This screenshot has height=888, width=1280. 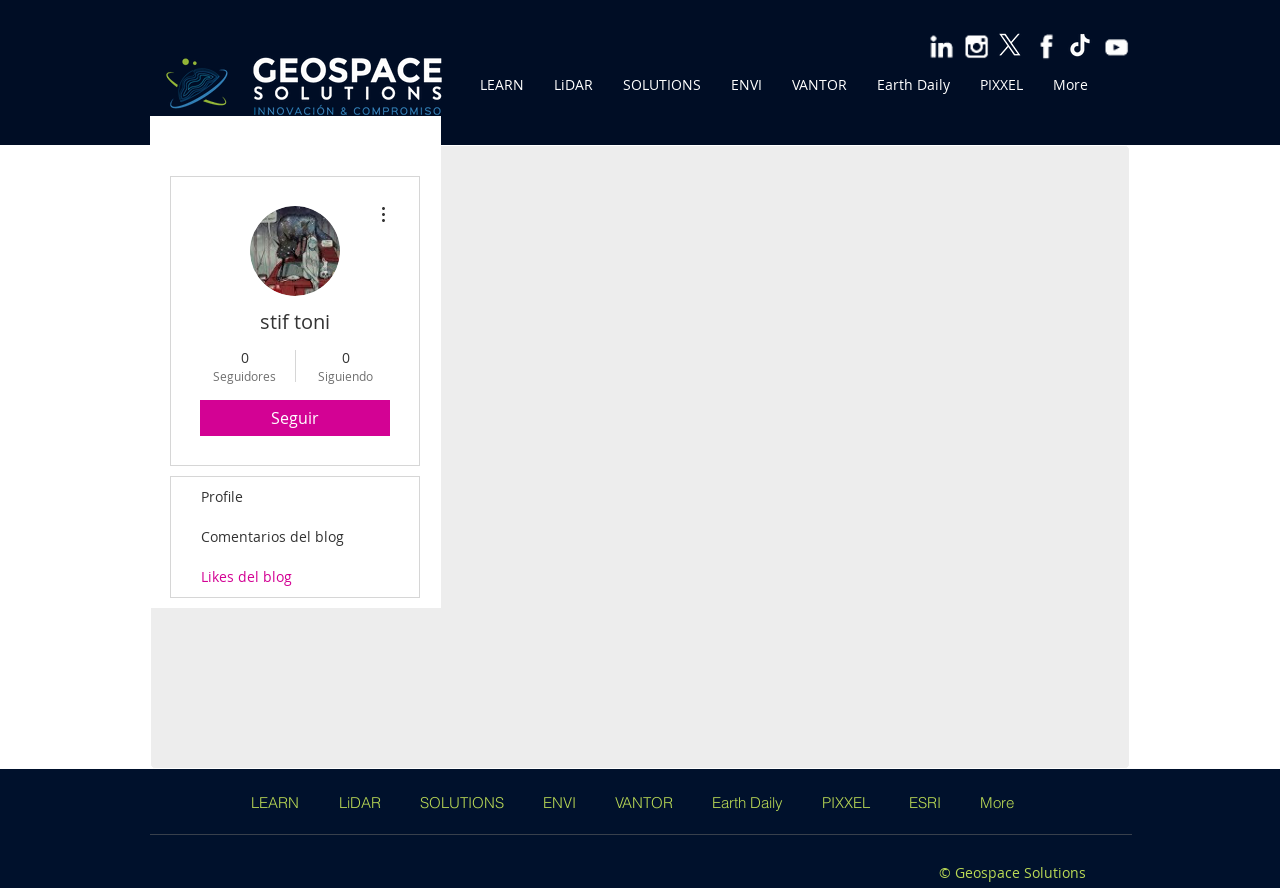 What do you see at coordinates (246, 576) in the screenshot?
I see `Likes del blog` at bounding box center [246, 576].